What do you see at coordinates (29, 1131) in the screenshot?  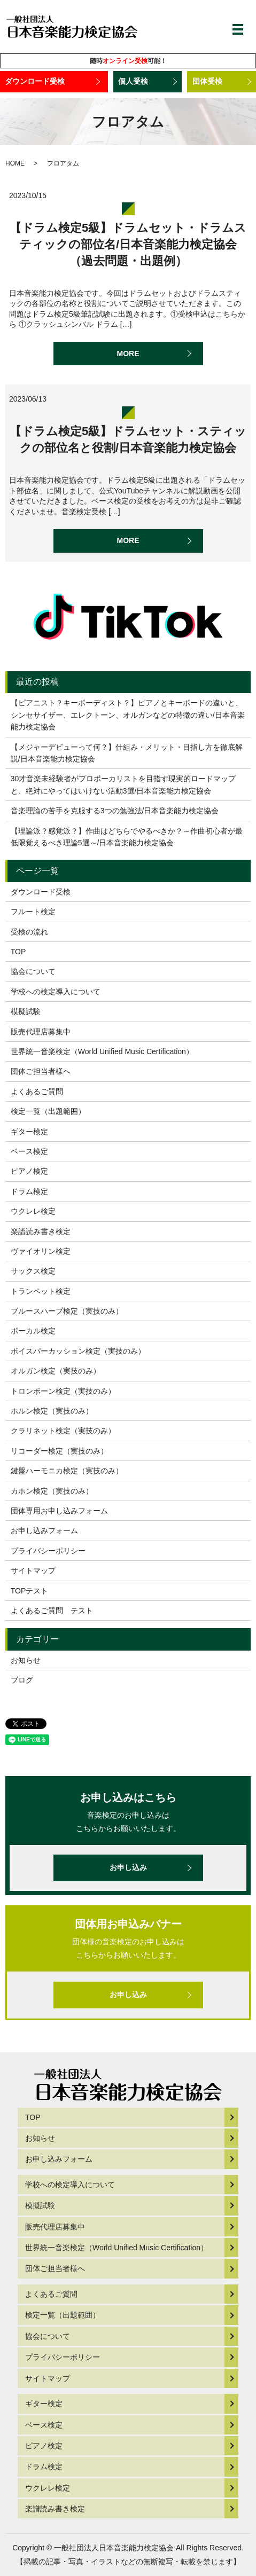 I see `ギター検定` at bounding box center [29, 1131].